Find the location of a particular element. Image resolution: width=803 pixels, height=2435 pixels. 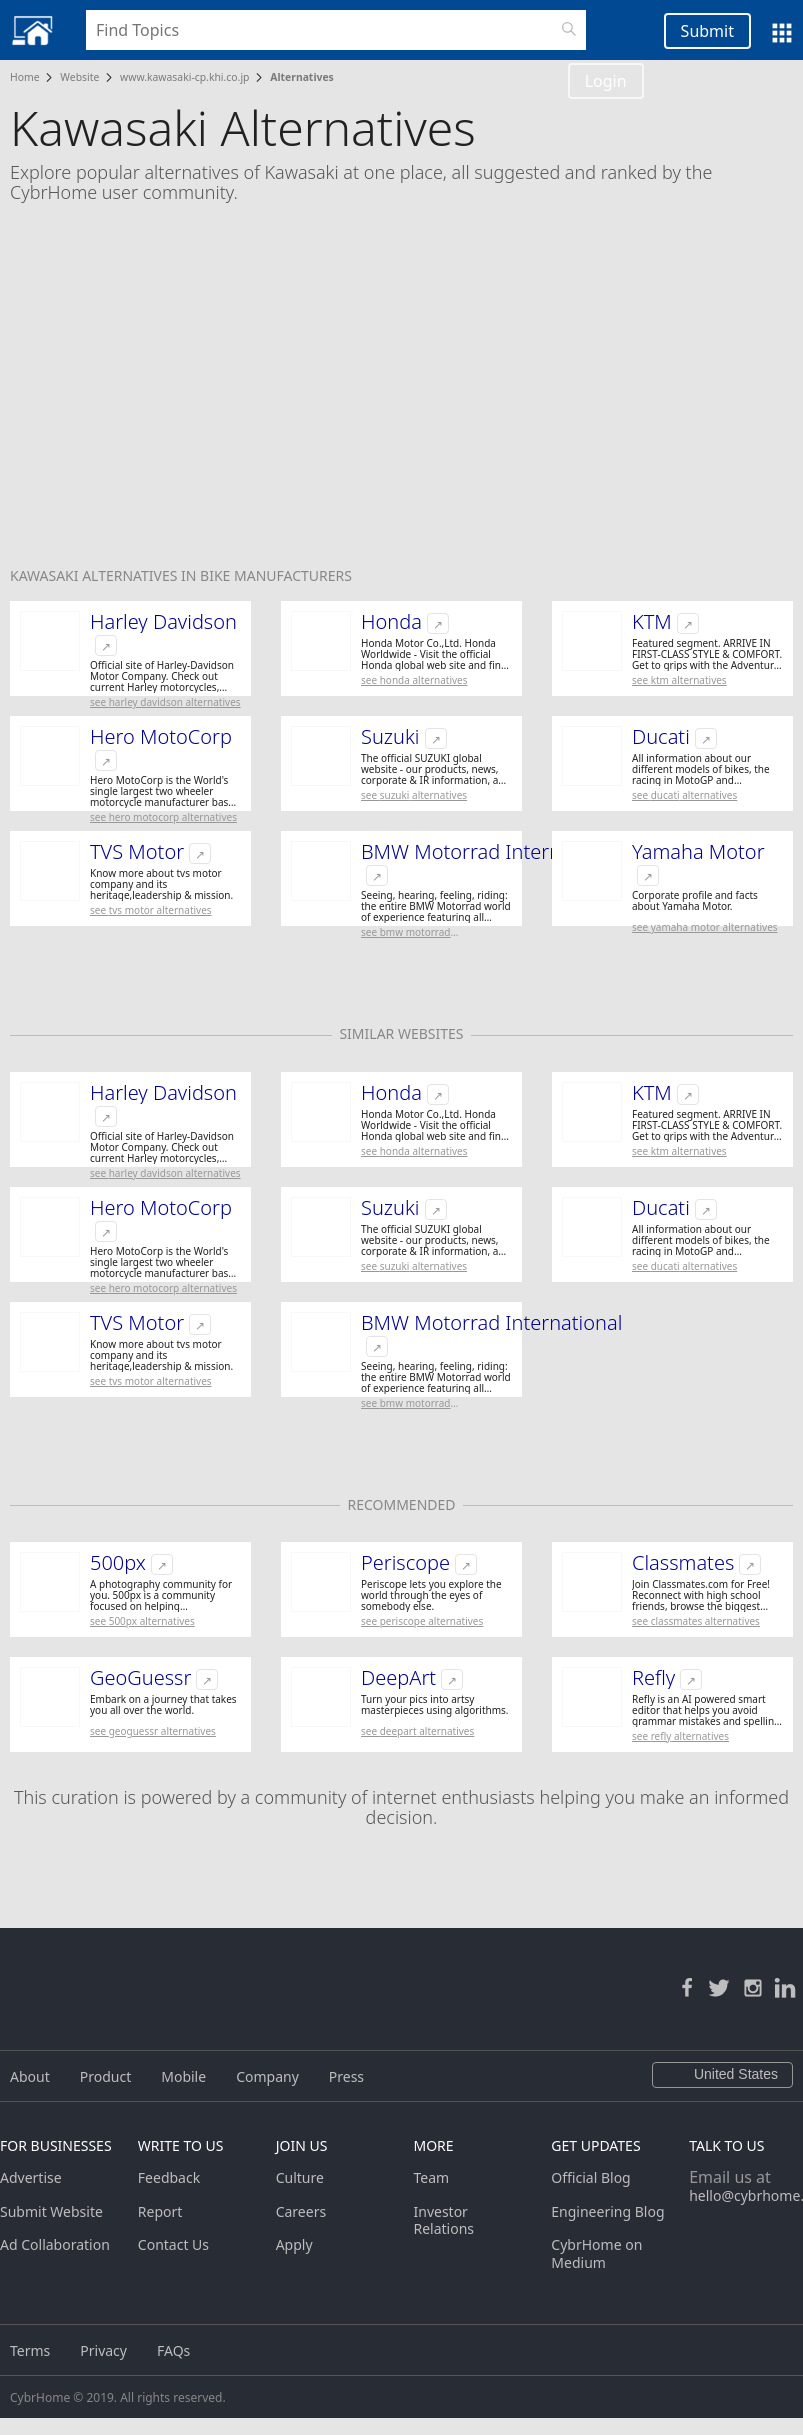

See Ducati Alternatives is located at coordinates (684, 795).